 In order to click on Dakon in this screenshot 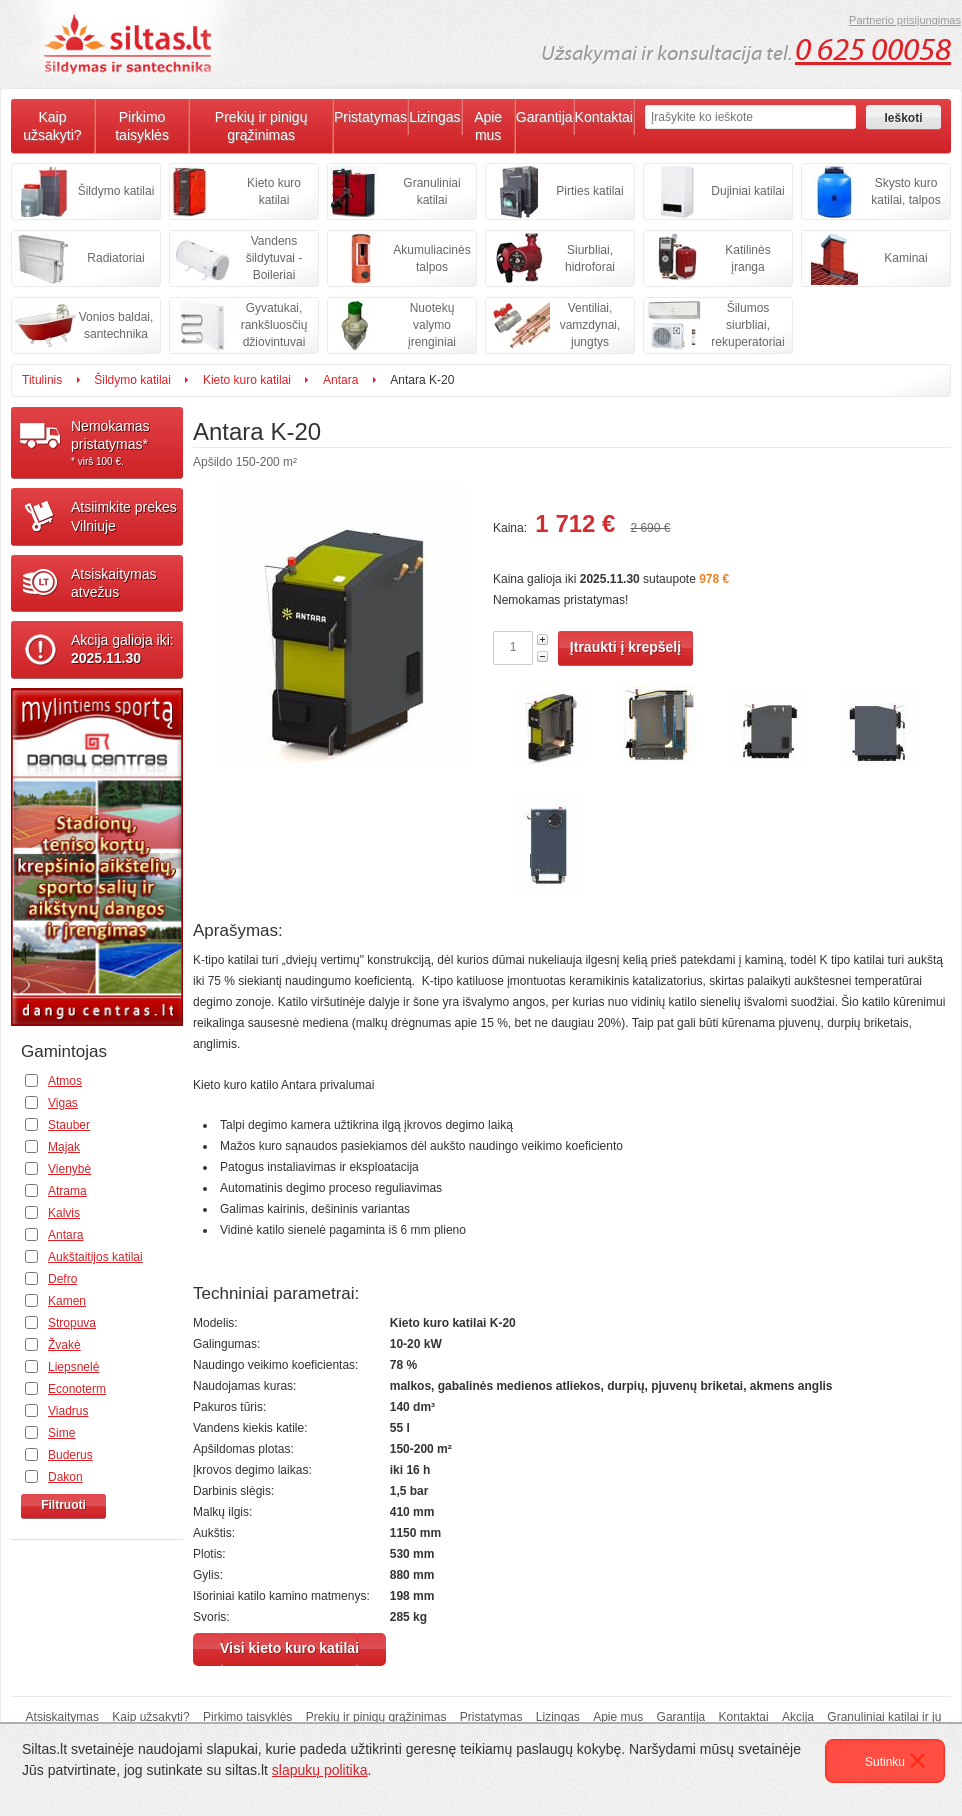, I will do `click(65, 1477)`.